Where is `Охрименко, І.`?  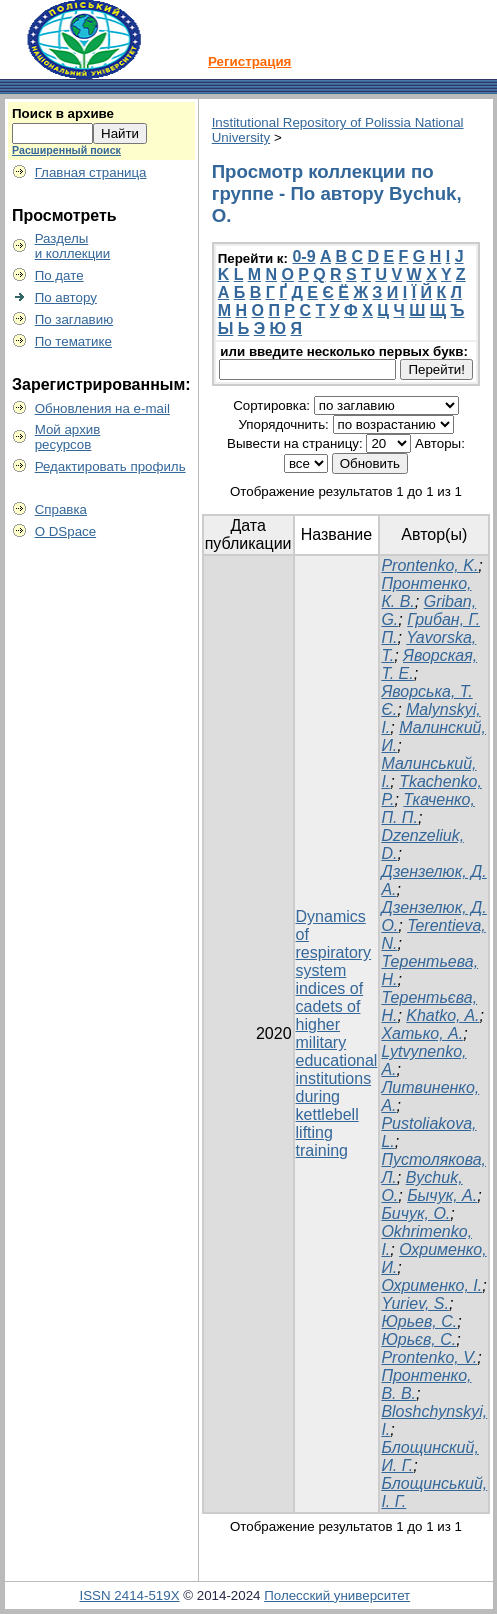
Охрименко, І. is located at coordinates (431, 1285).